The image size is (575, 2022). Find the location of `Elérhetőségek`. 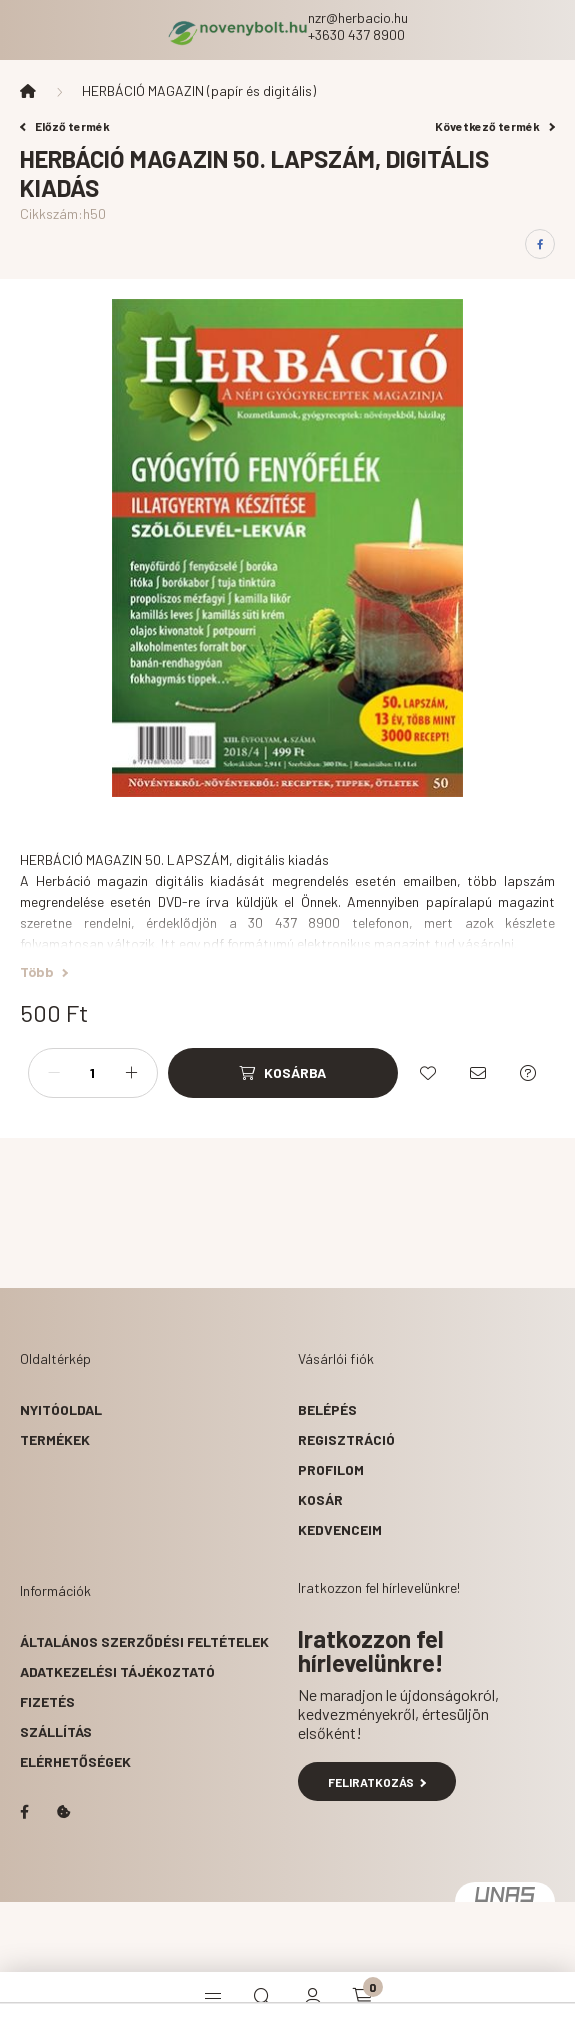

Elérhetőségek is located at coordinates (75, 1761).